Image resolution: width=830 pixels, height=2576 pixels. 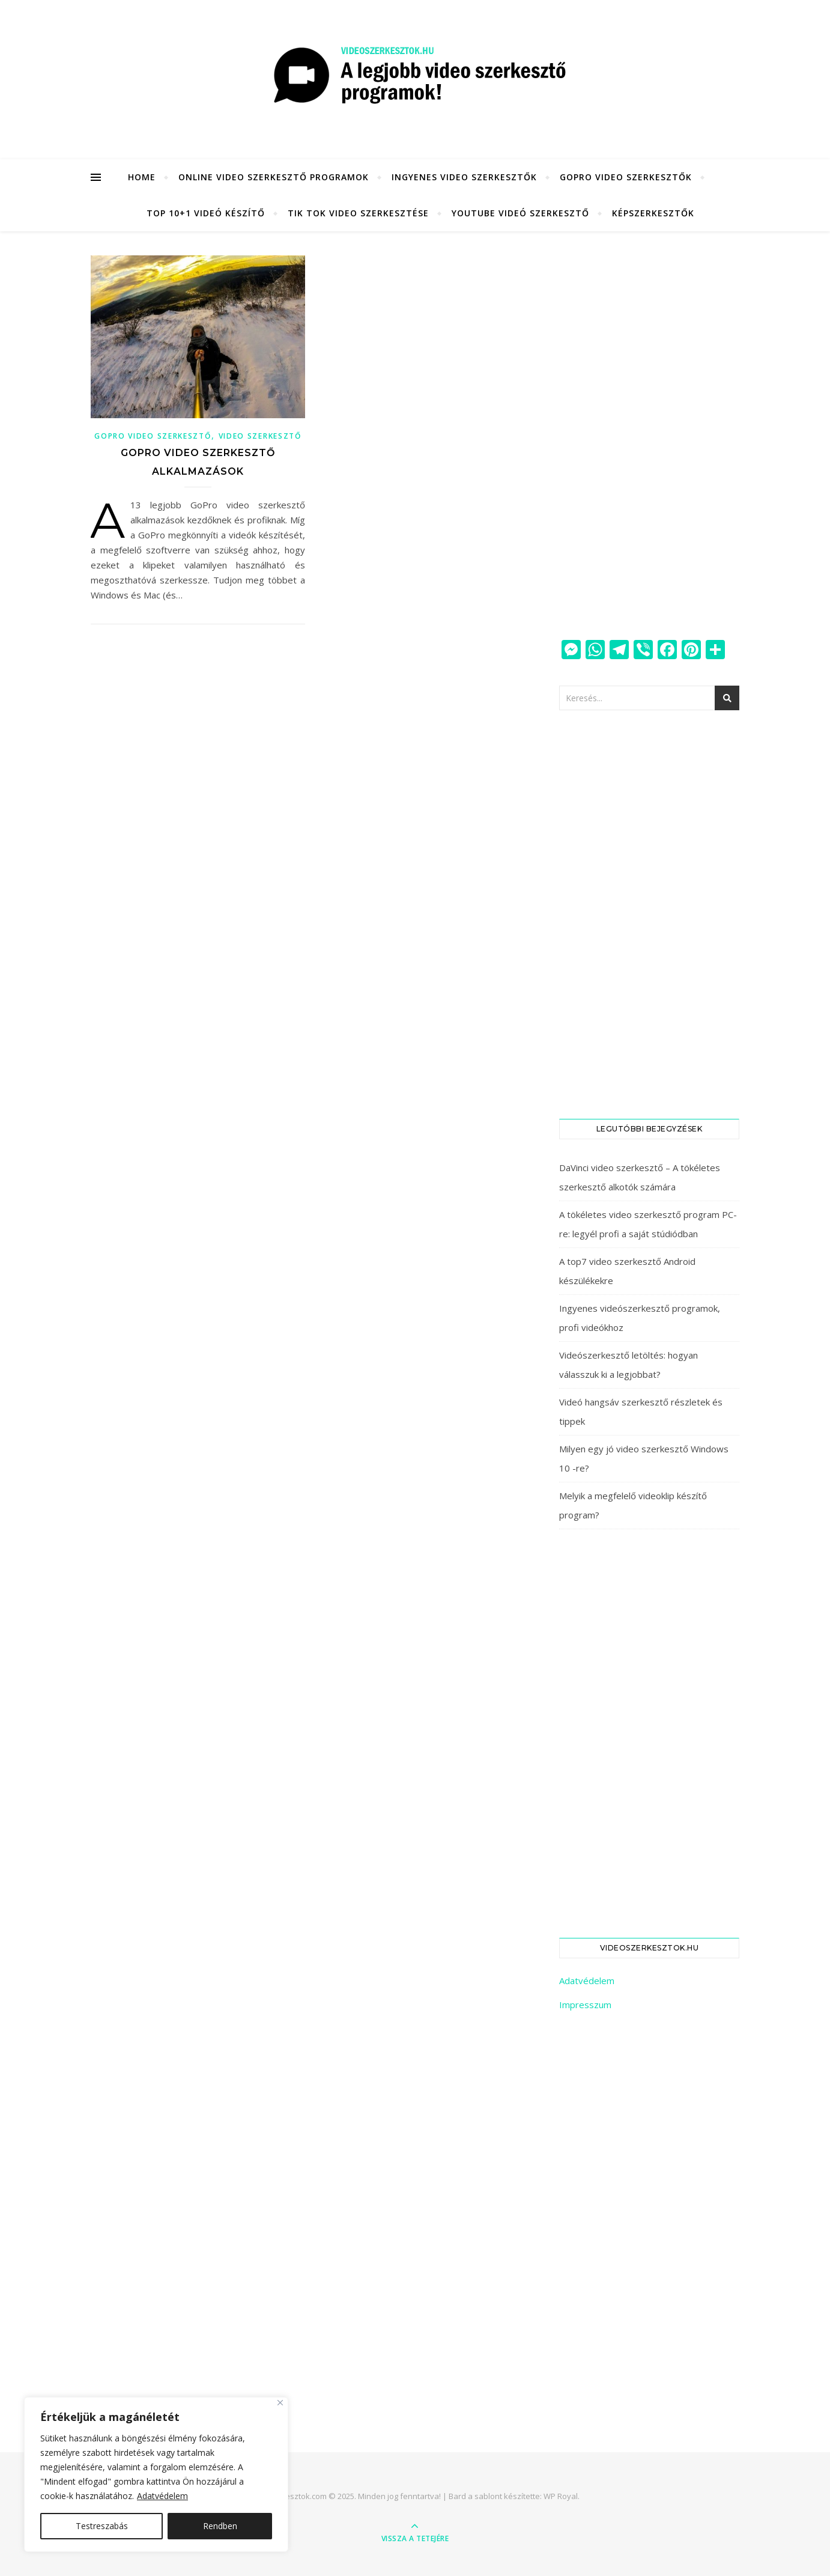 I want to click on Ingyenes video szerkesztők, so click(x=464, y=177).